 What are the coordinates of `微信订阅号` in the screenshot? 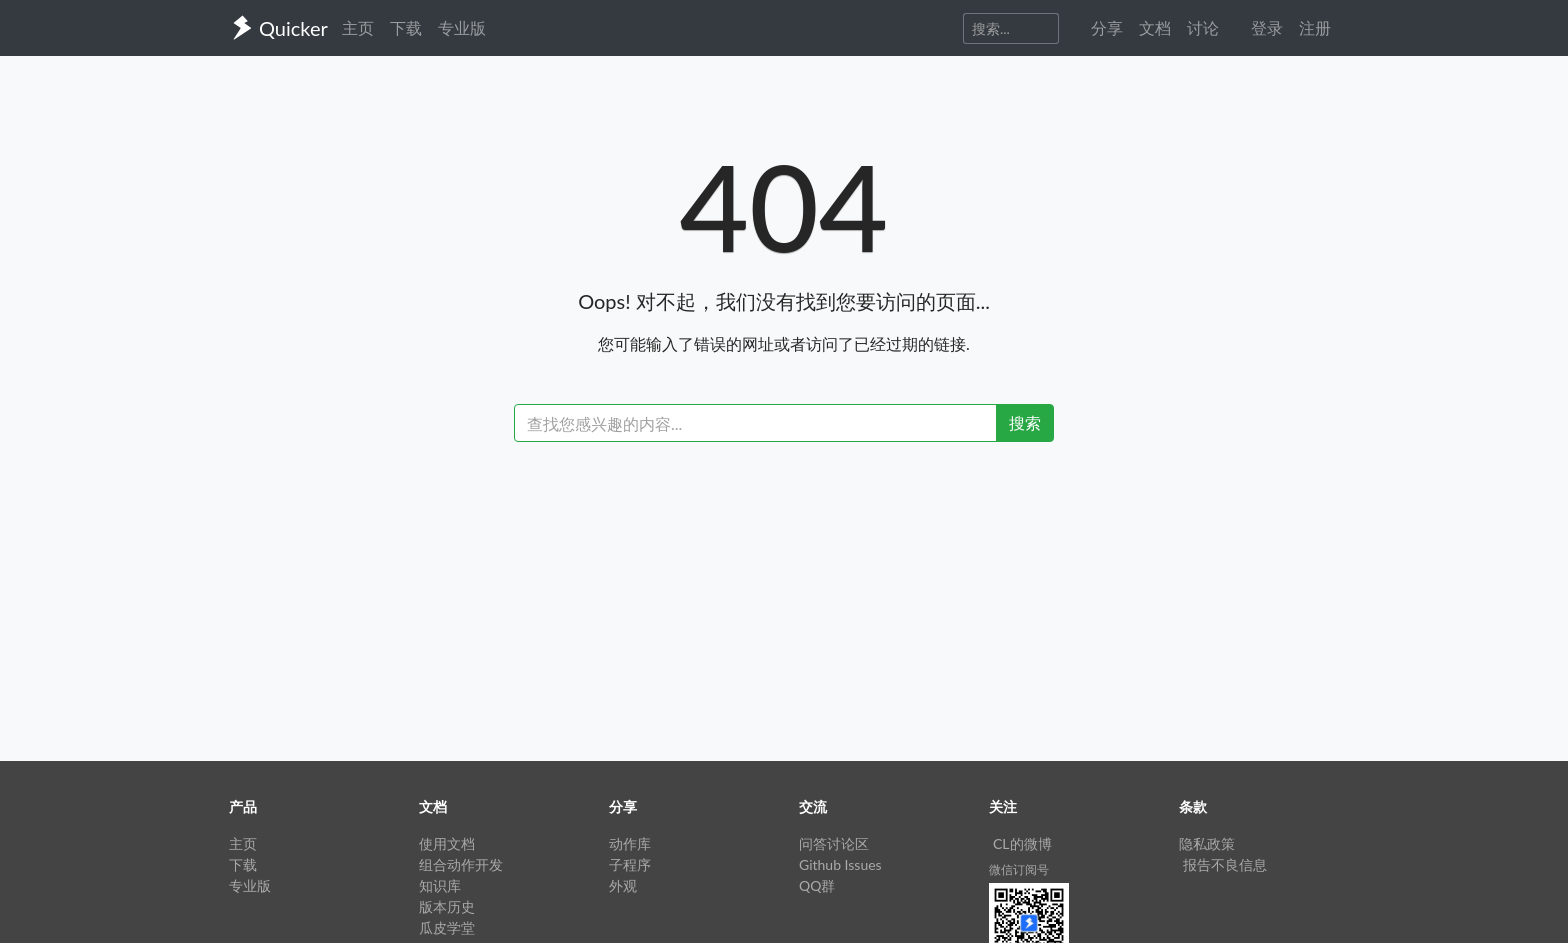 It's located at (1019, 869).